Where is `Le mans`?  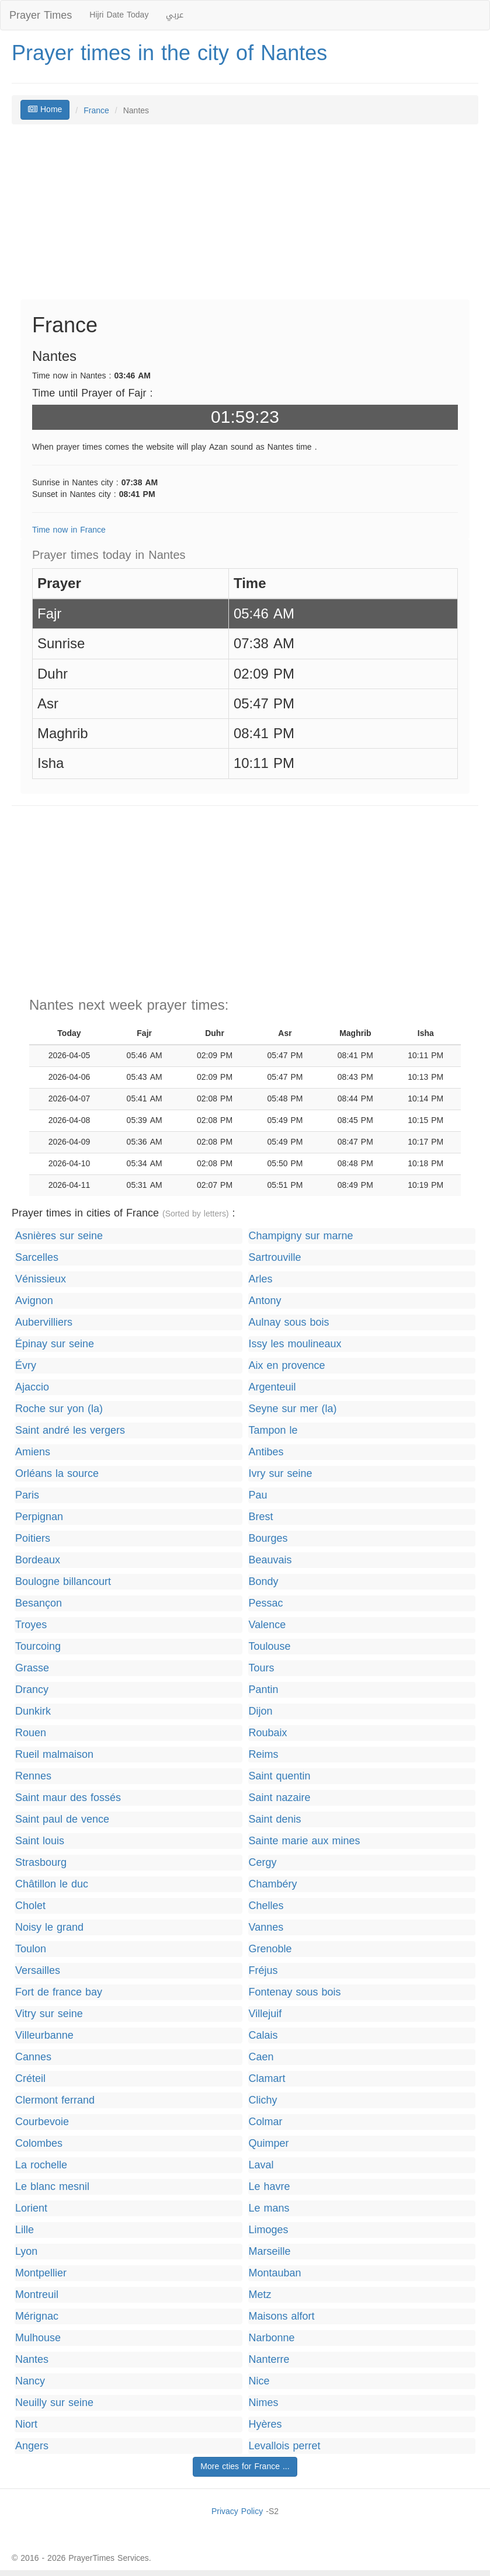
Le mans is located at coordinates (269, 2208).